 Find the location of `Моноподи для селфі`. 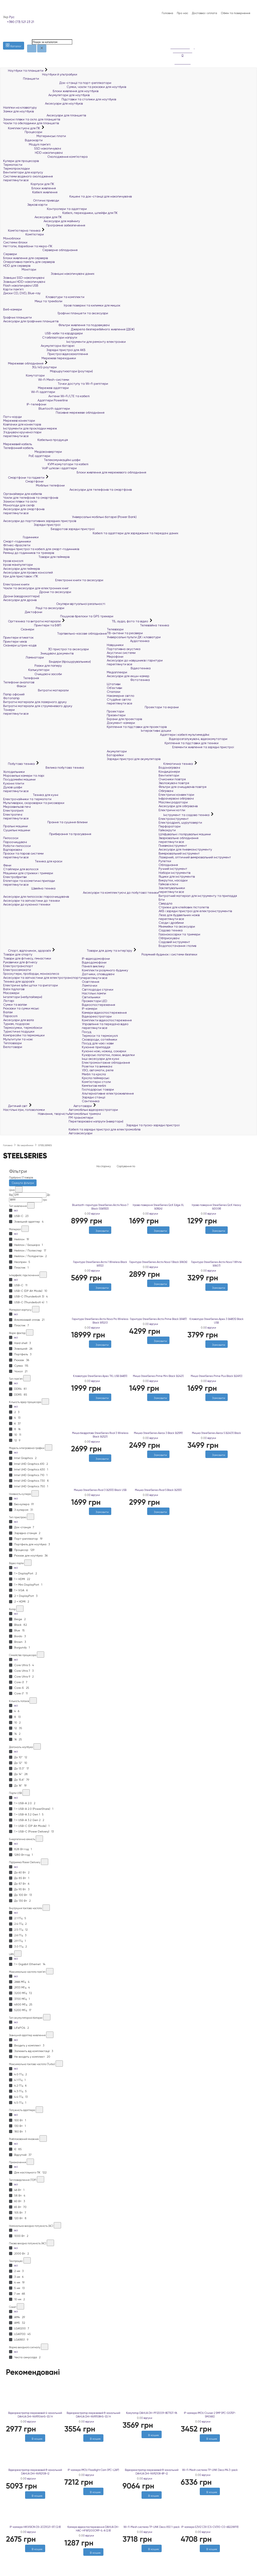

Моноподи для селфі is located at coordinates (19, 505).